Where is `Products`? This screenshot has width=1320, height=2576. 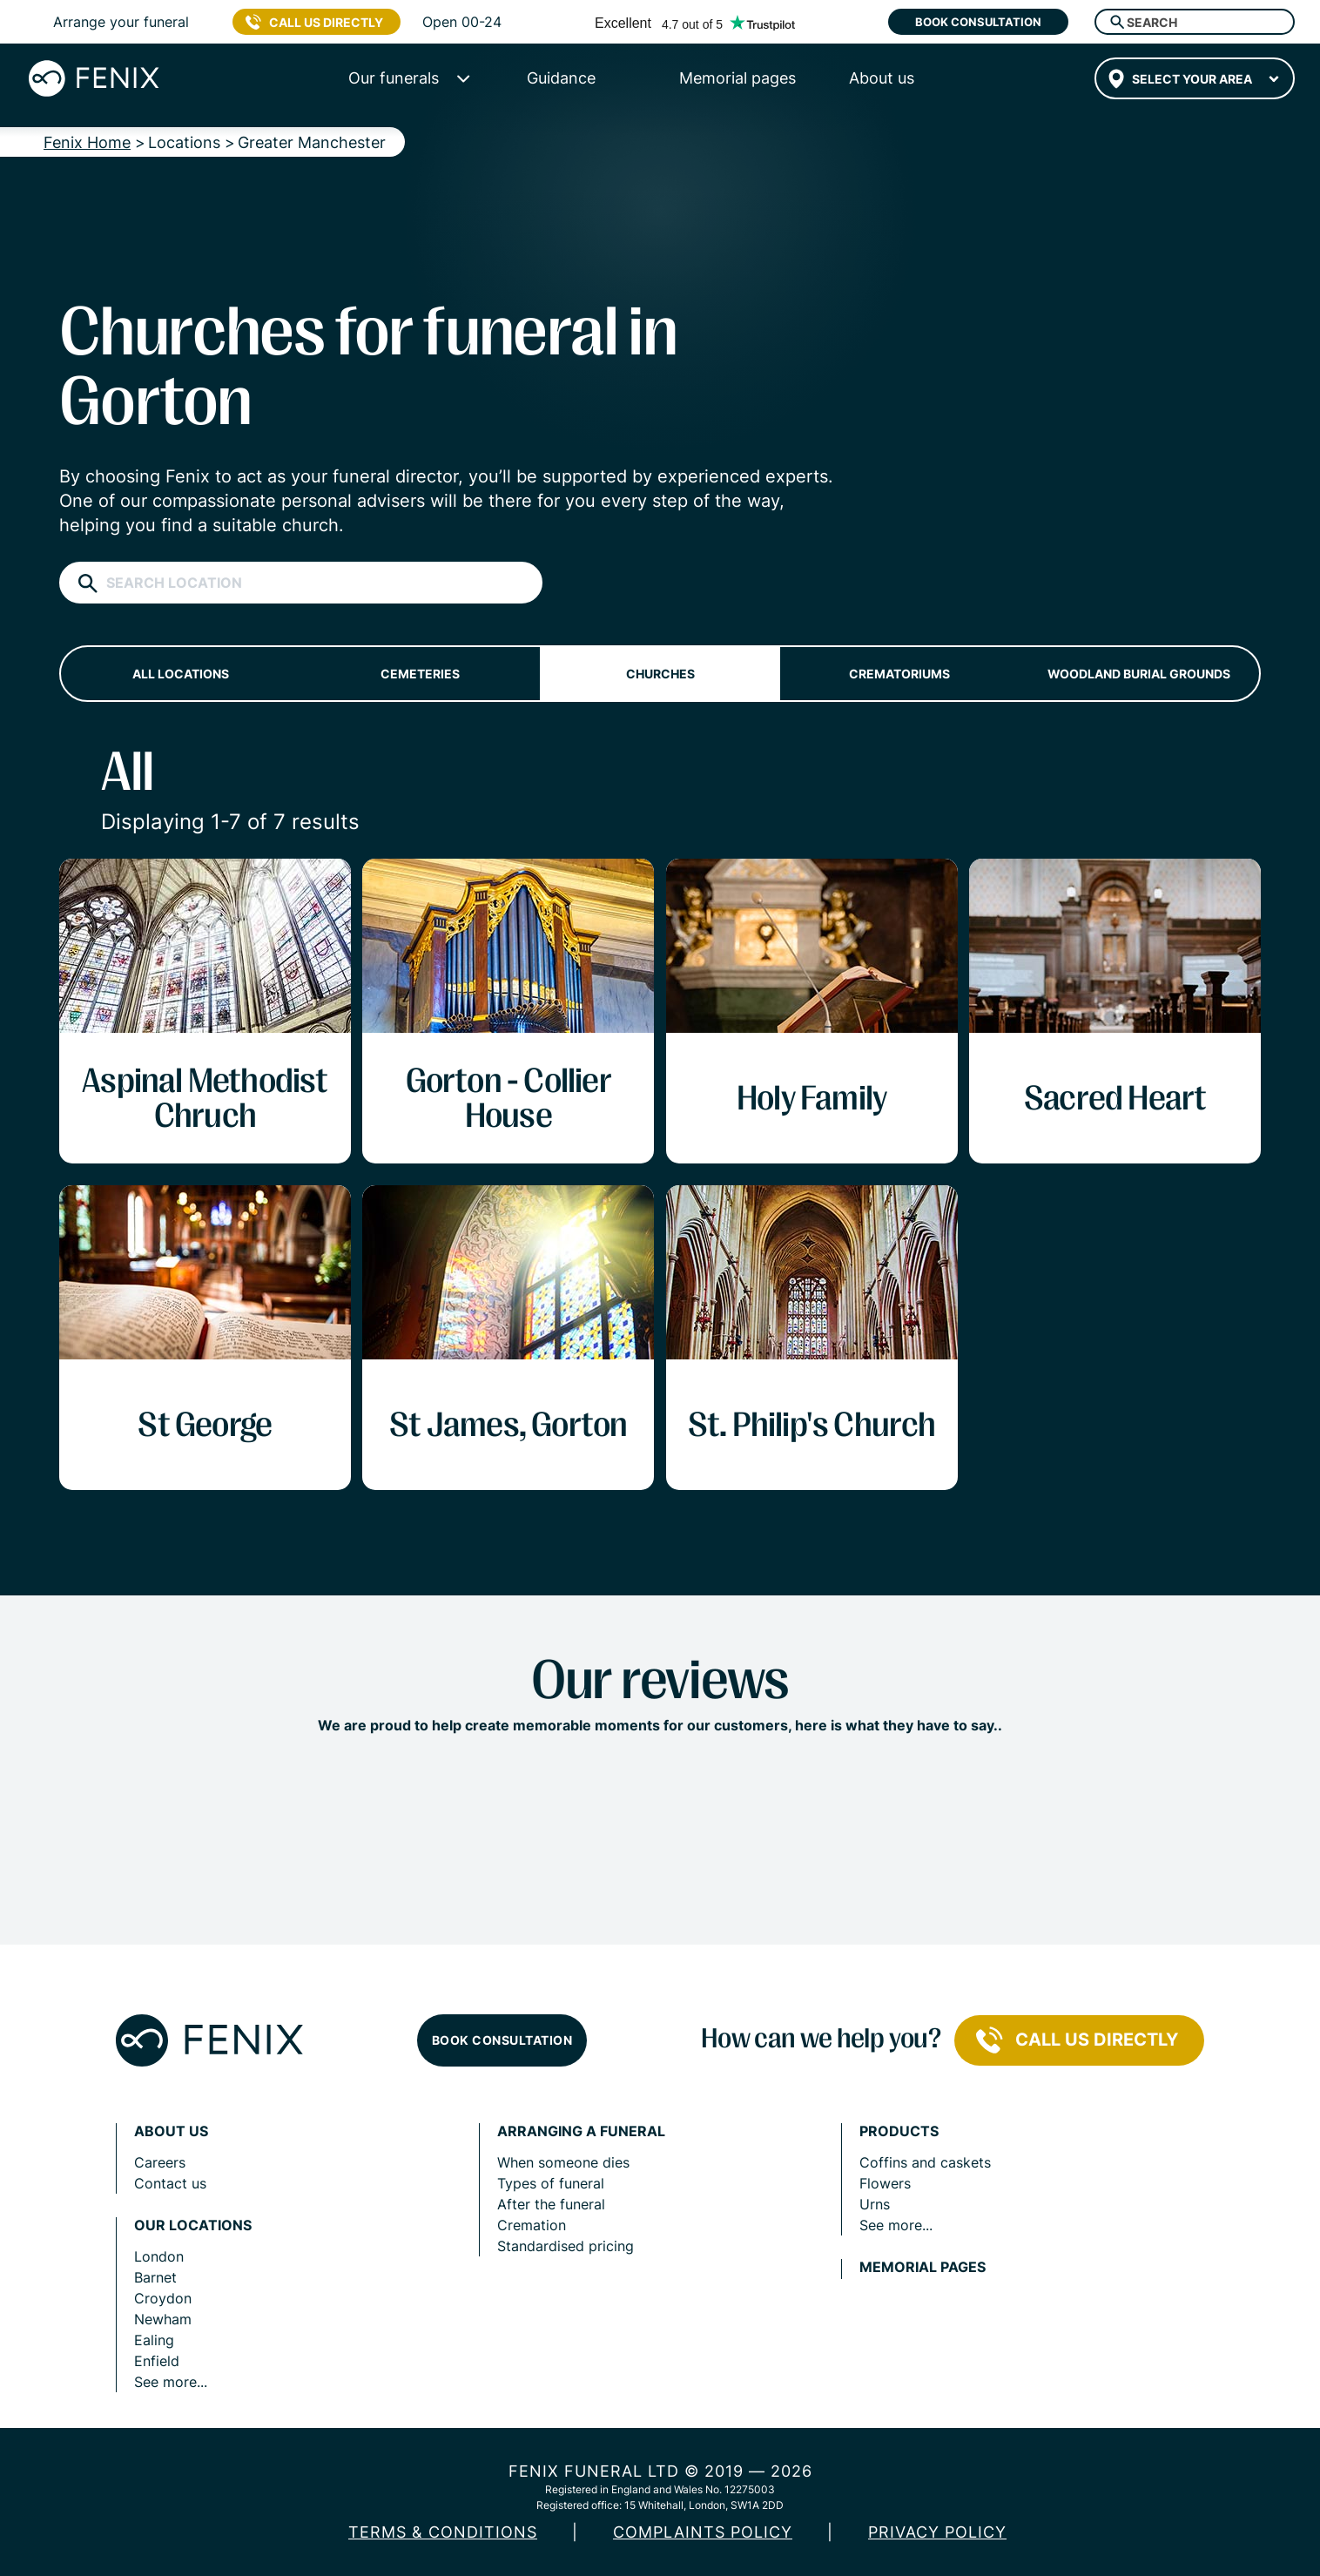
Products is located at coordinates (899, 2131).